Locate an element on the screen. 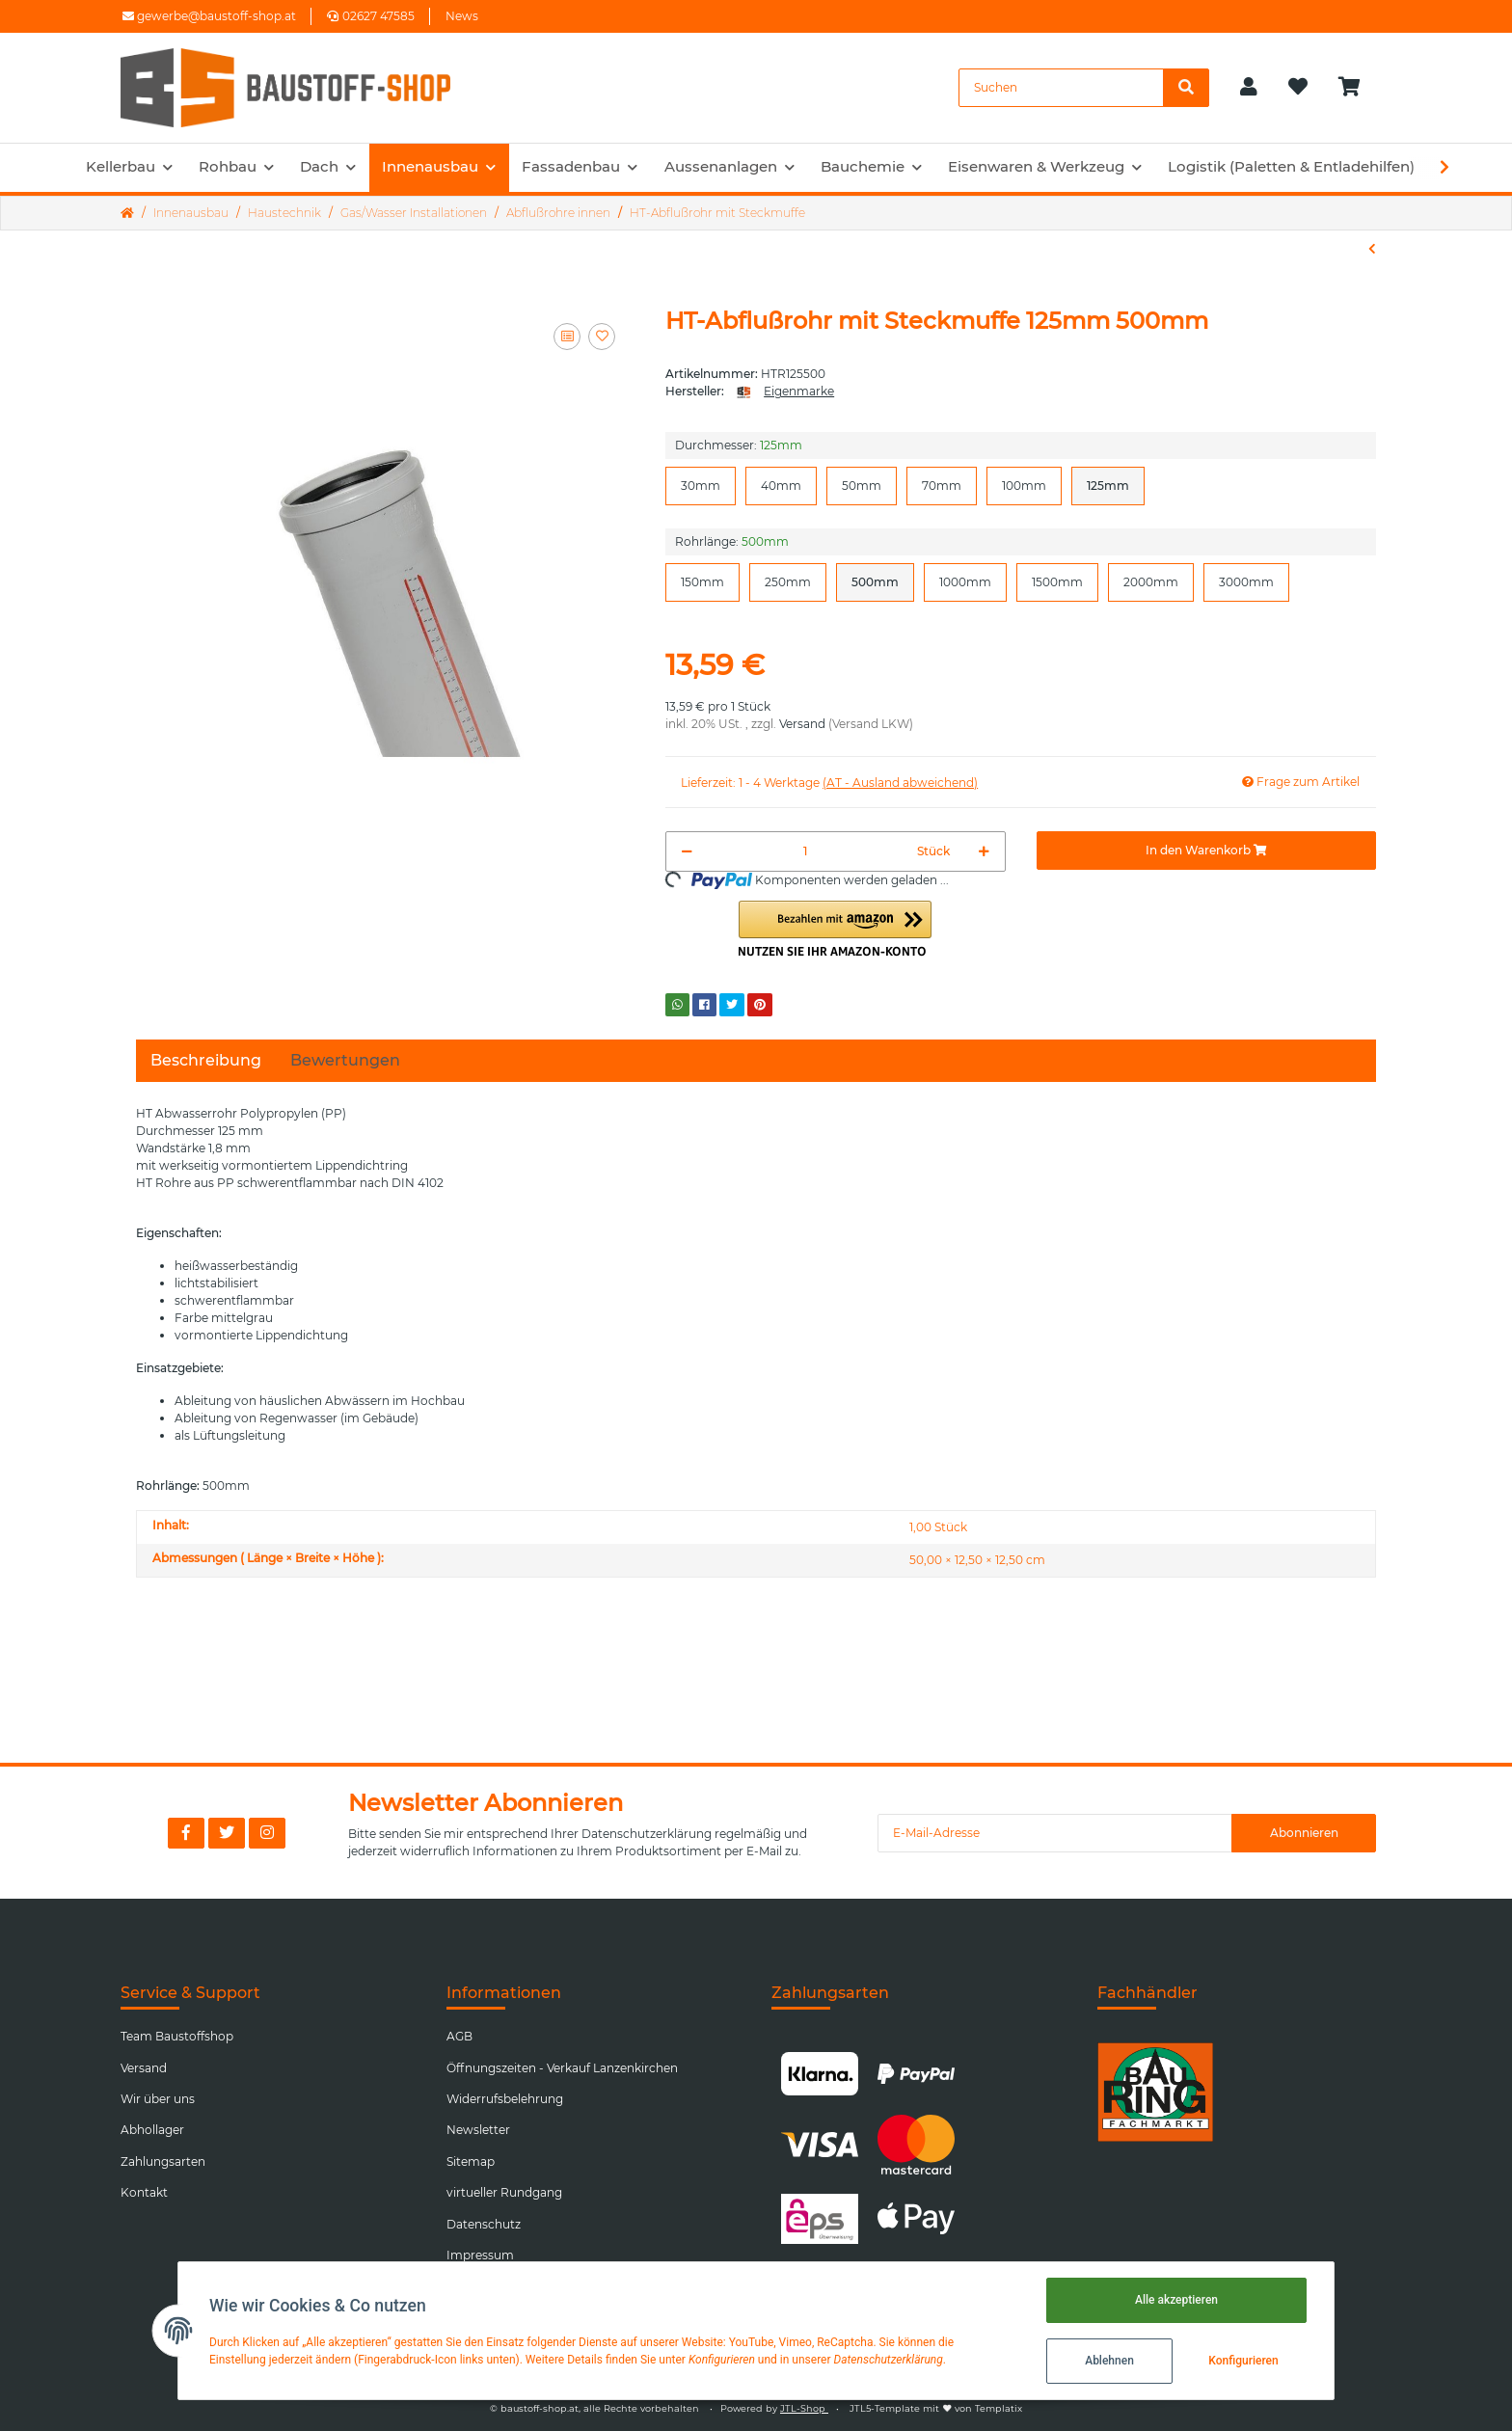  Team Baustoffshop is located at coordinates (177, 2036).